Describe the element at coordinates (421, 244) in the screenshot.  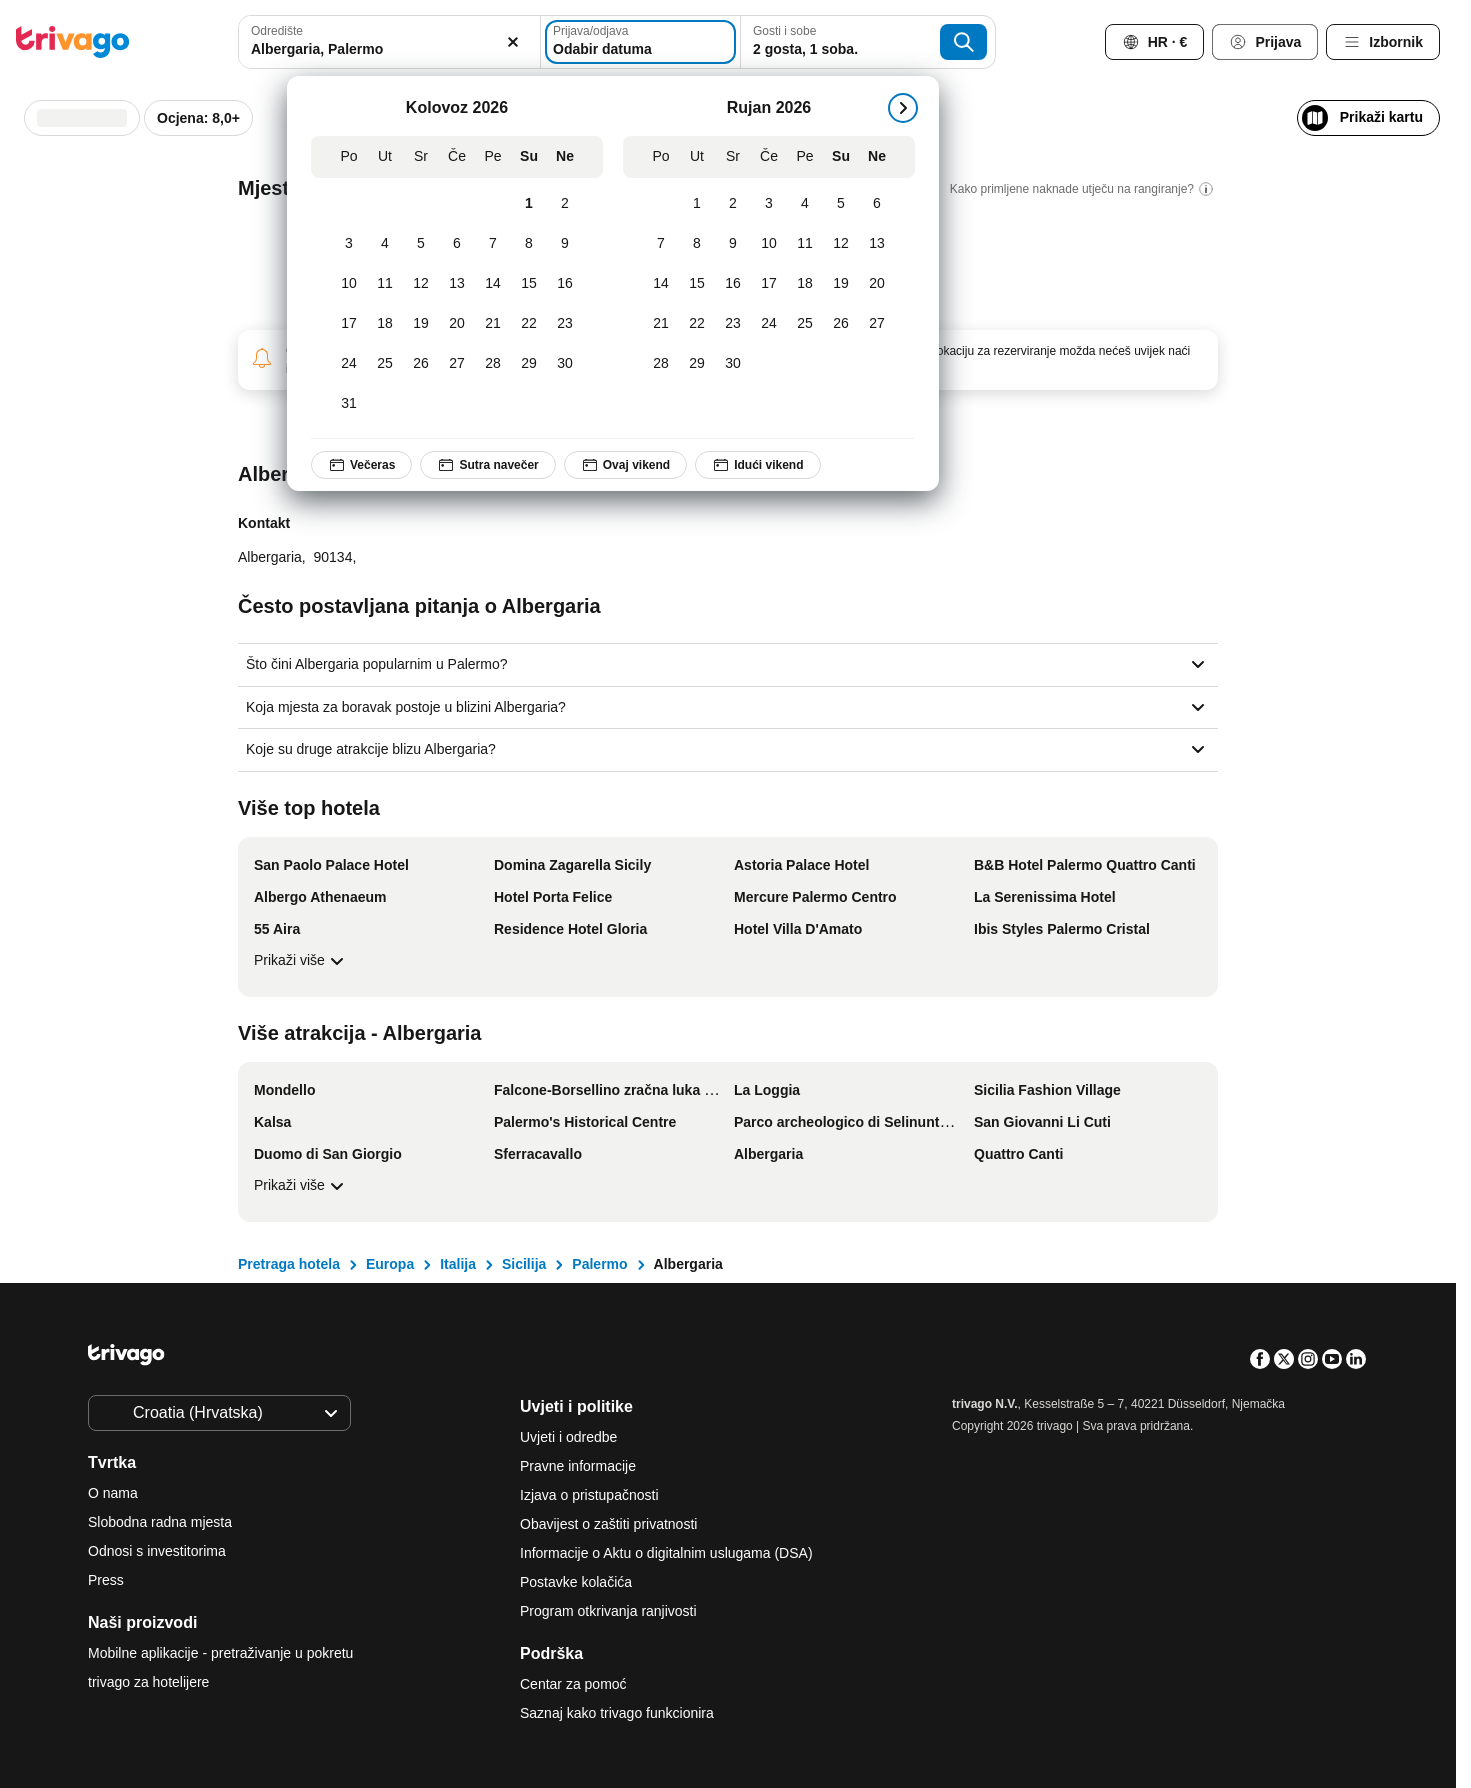
I see `[Srijeda, Kolovoz 5, 2026]` at that location.